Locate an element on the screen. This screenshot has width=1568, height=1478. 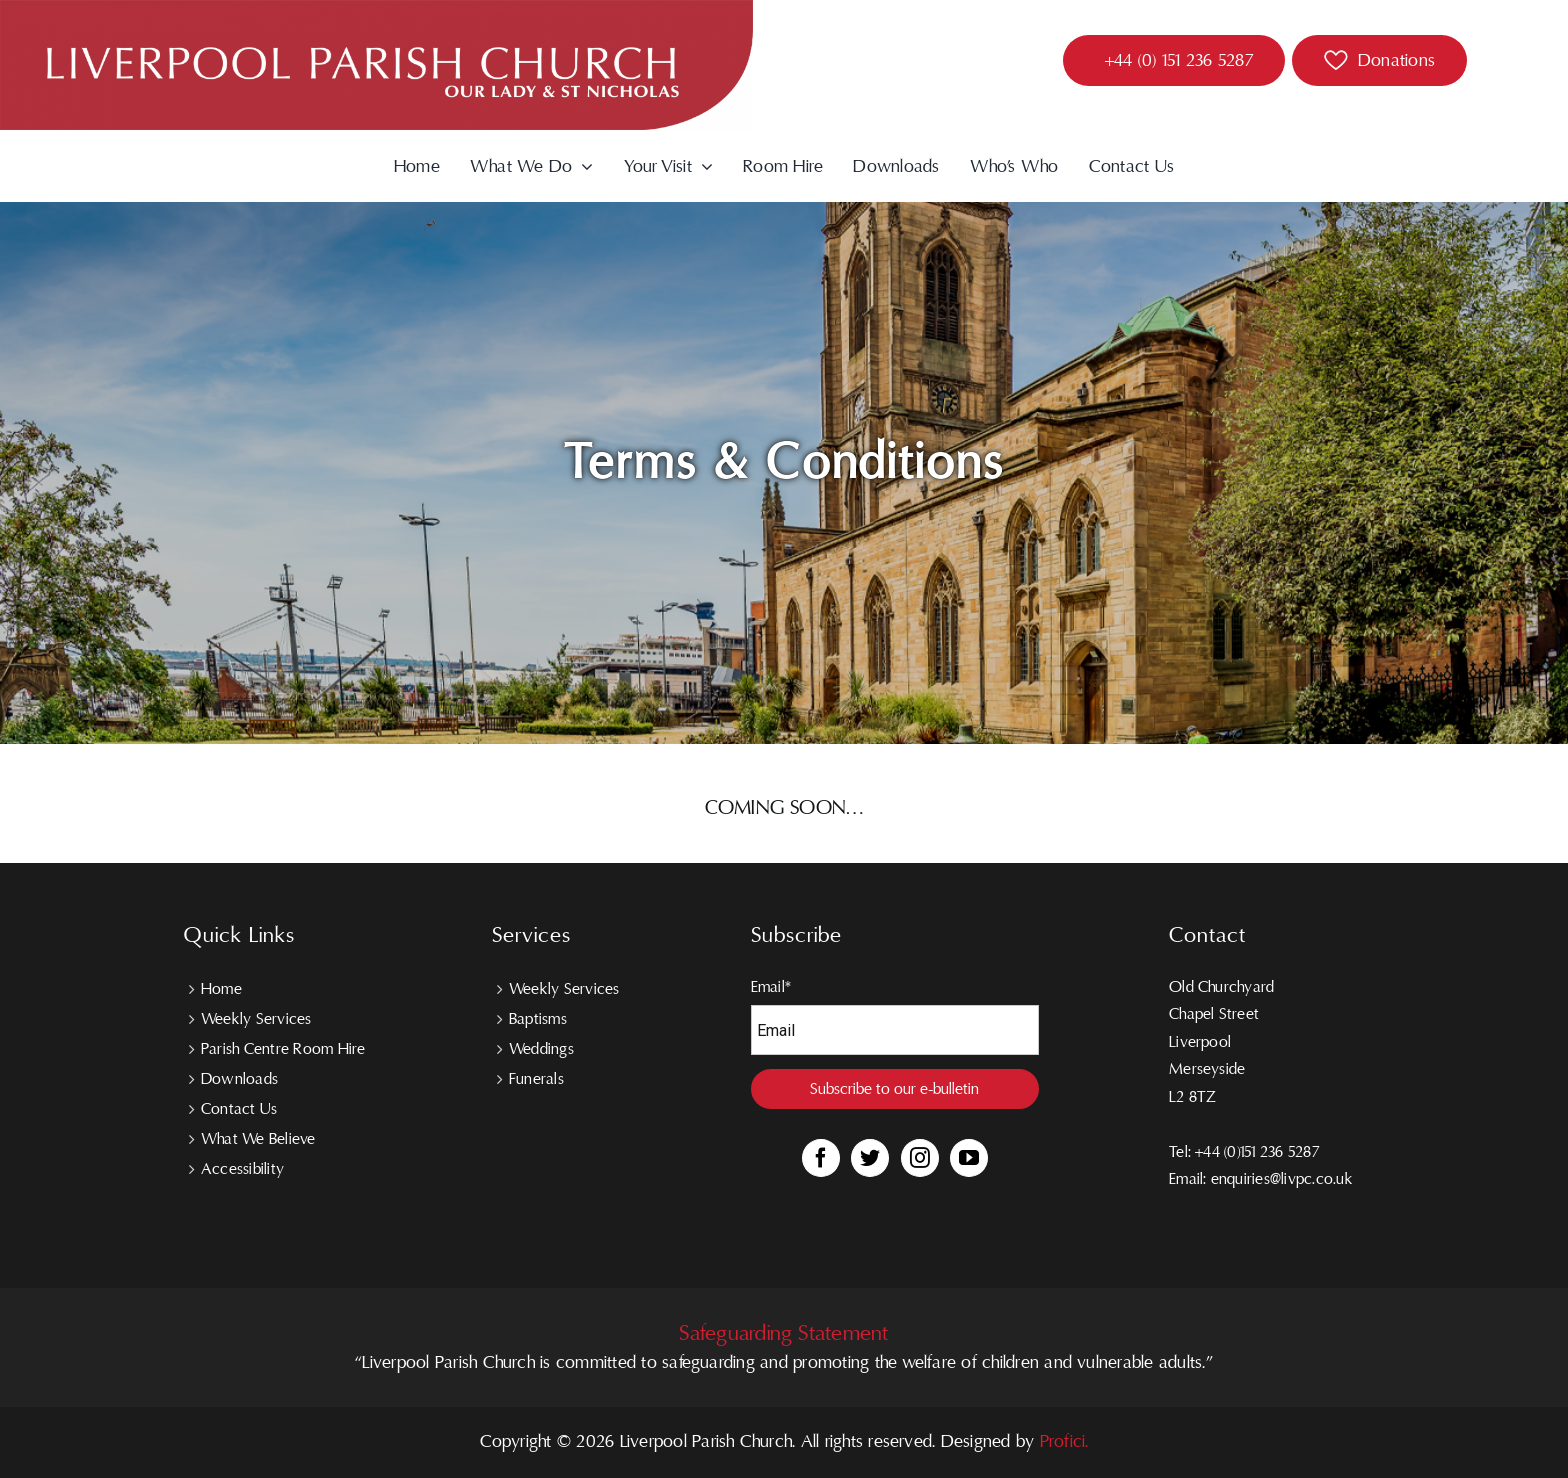
Parish Centre Room Hire is located at coordinates (283, 1049).